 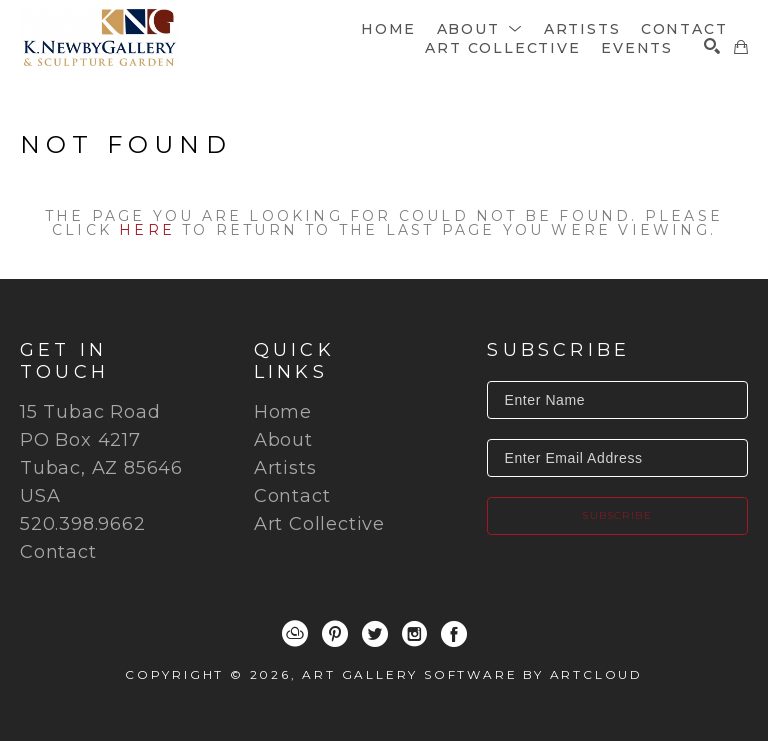 What do you see at coordinates (617, 400) in the screenshot?
I see `[Enter Name]` at bounding box center [617, 400].